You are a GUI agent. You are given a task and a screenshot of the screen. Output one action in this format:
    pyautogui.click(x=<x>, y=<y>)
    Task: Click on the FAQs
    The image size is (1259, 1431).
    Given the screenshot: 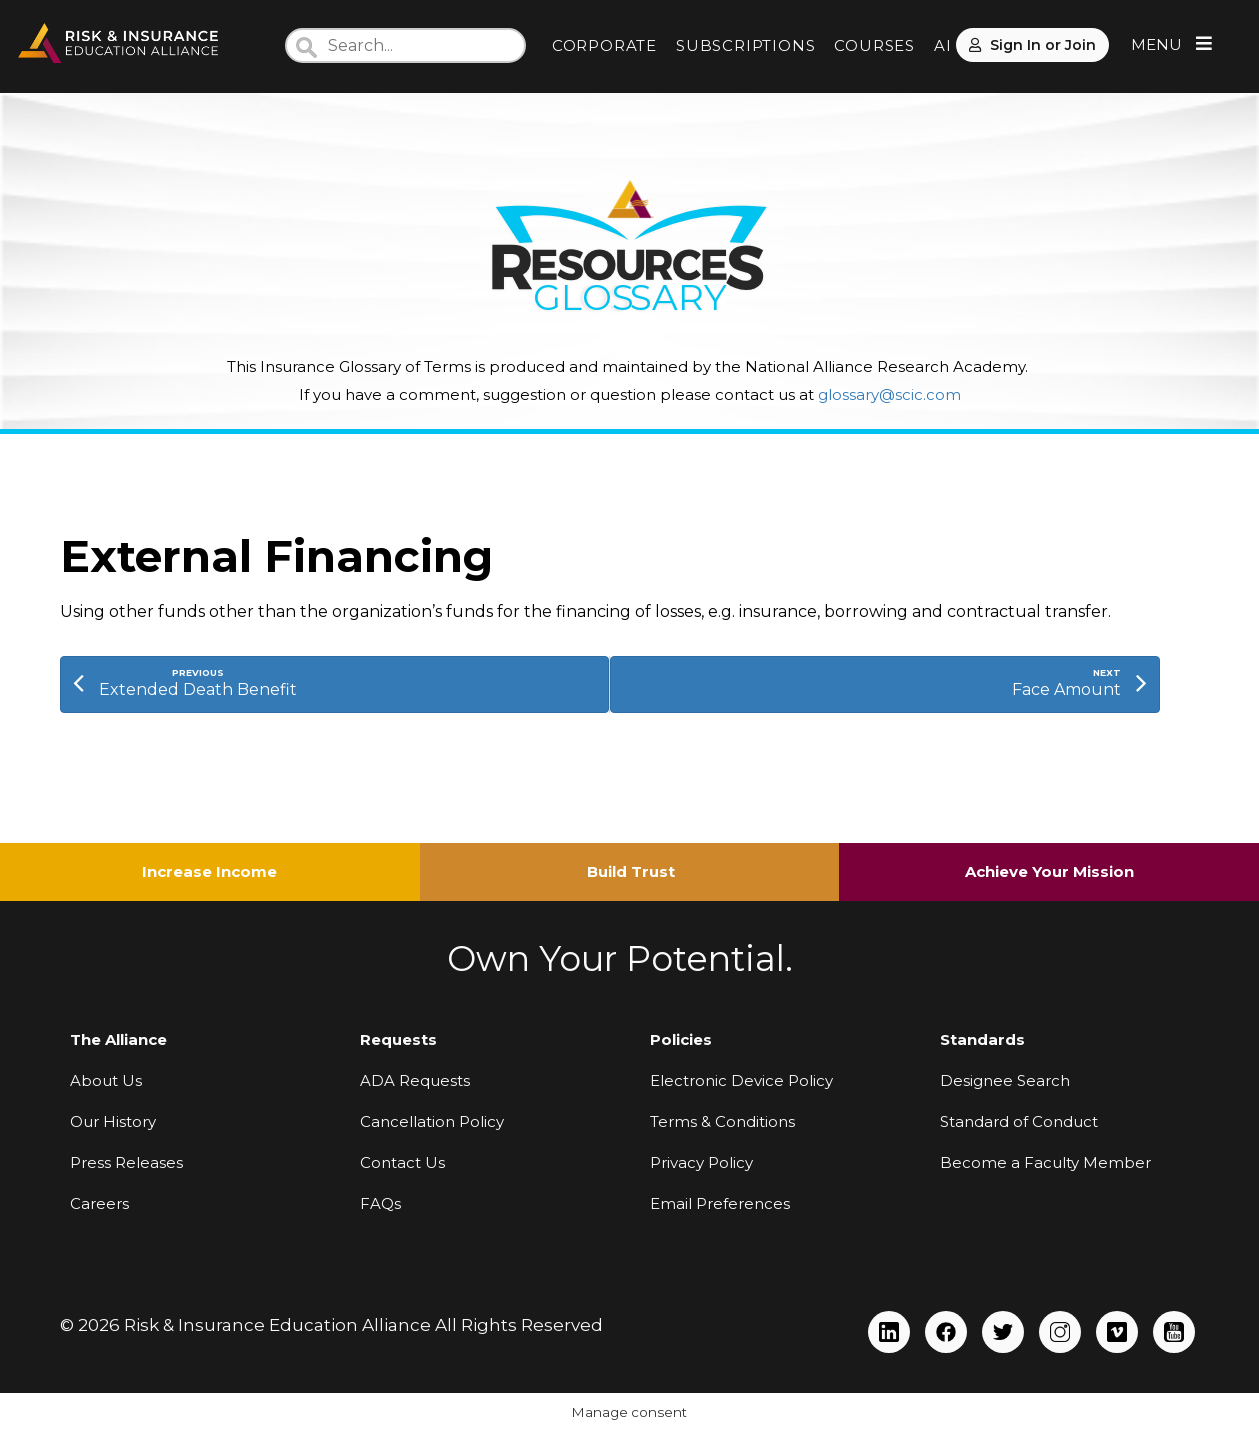 What is the action you would take?
    pyautogui.click(x=380, y=1203)
    